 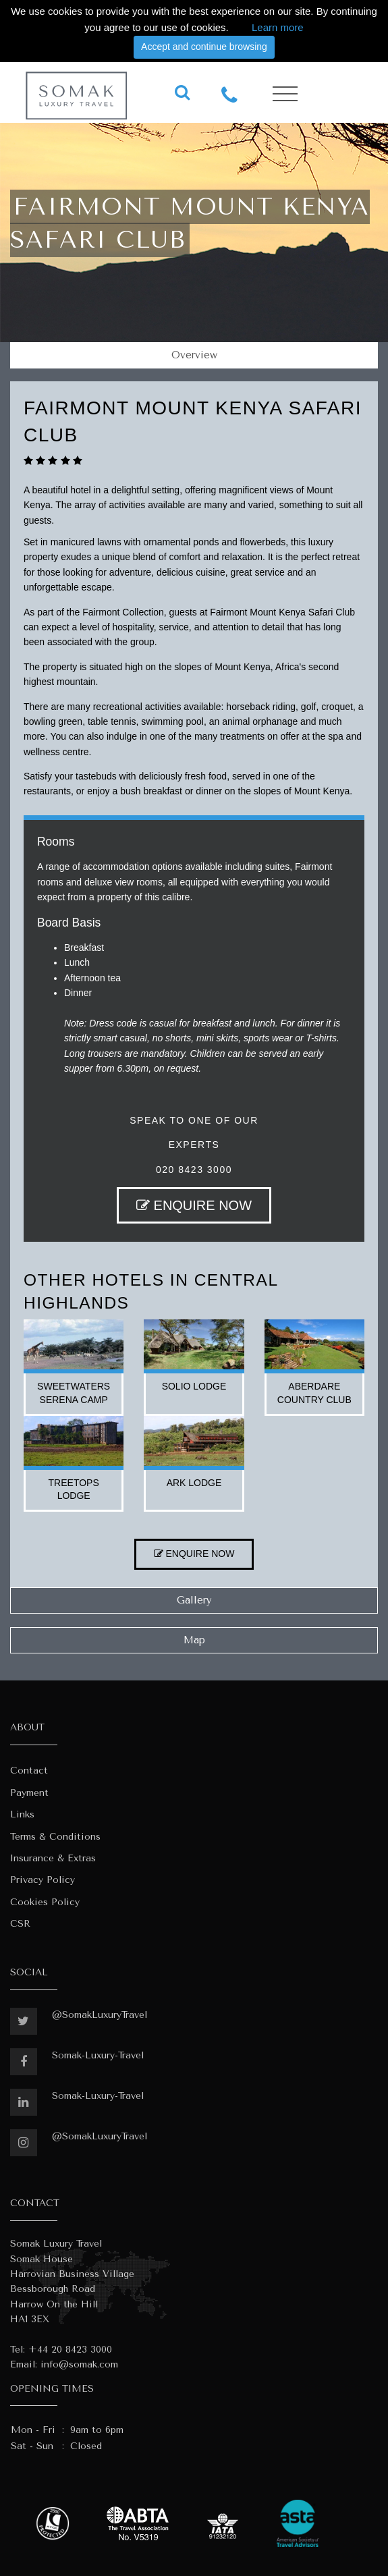 What do you see at coordinates (278, 27) in the screenshot?
I see `Learn more` at bounding box center [278, 27].